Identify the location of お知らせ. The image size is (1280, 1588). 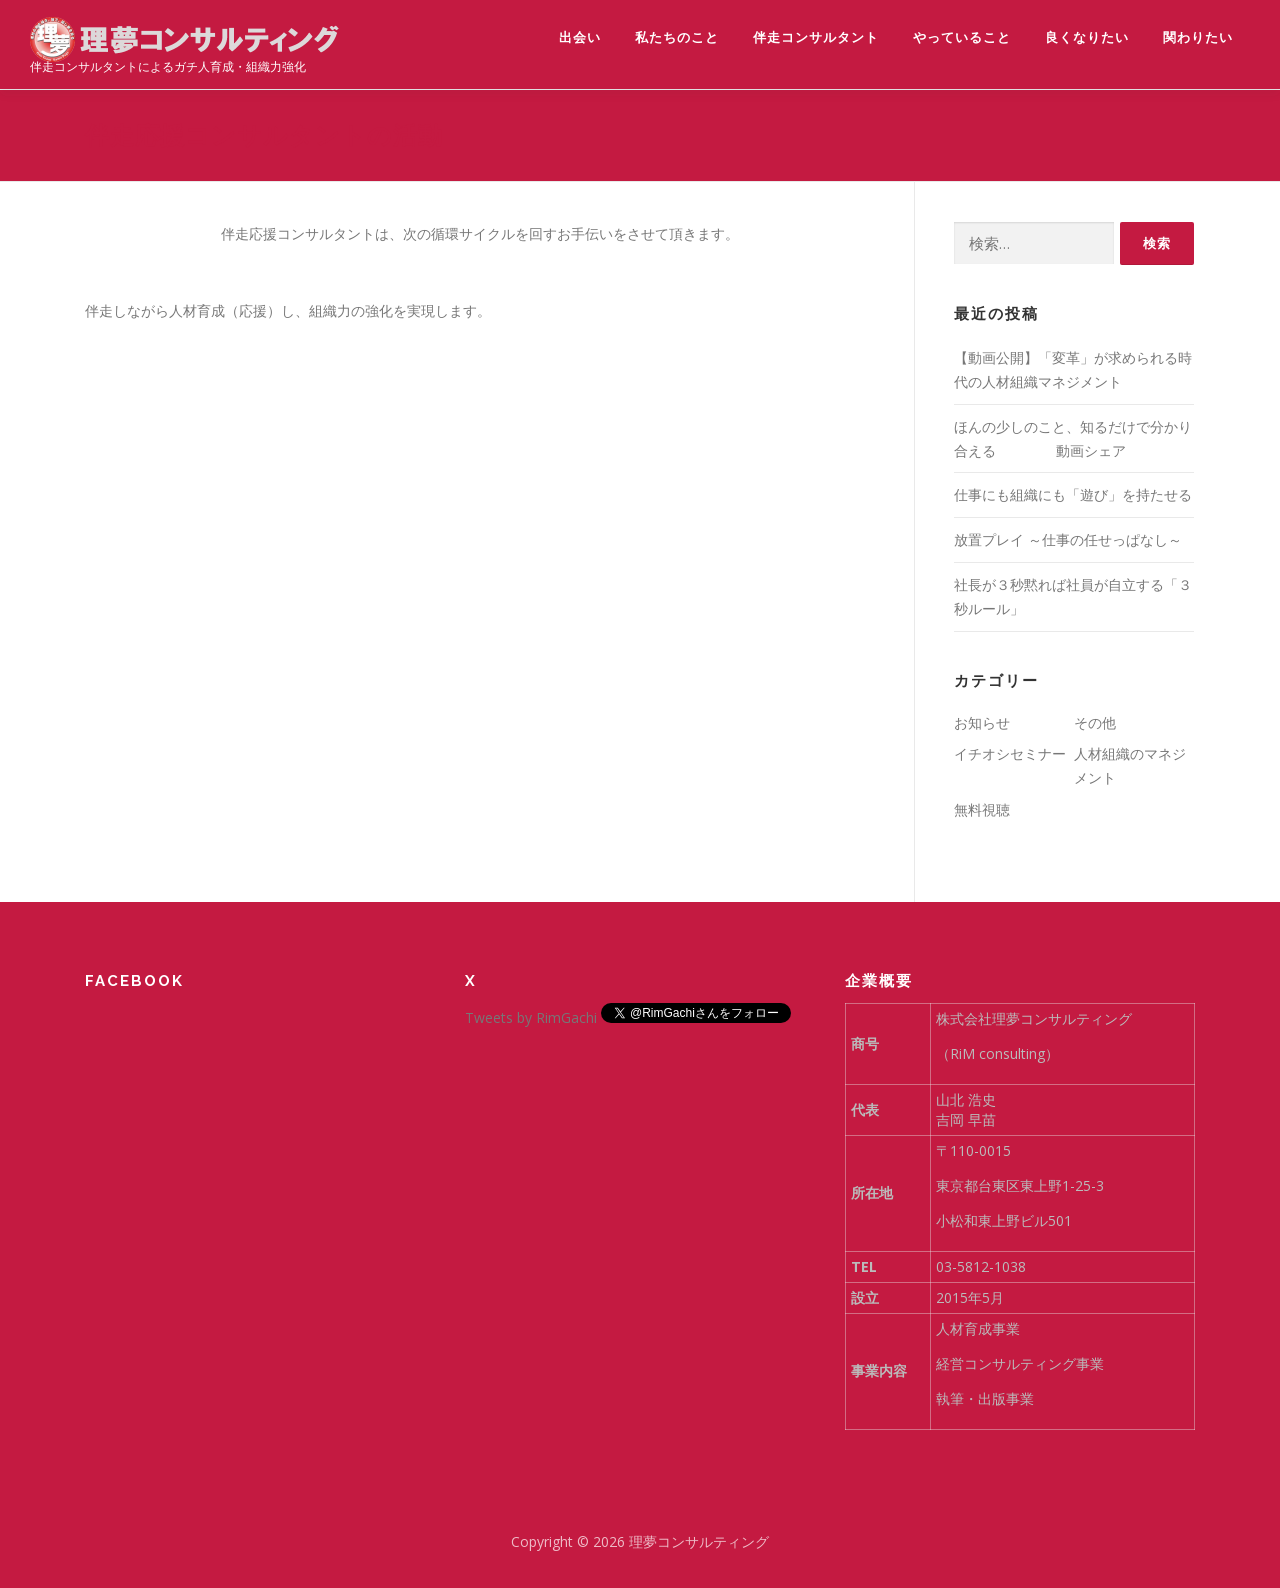
(982, 722).